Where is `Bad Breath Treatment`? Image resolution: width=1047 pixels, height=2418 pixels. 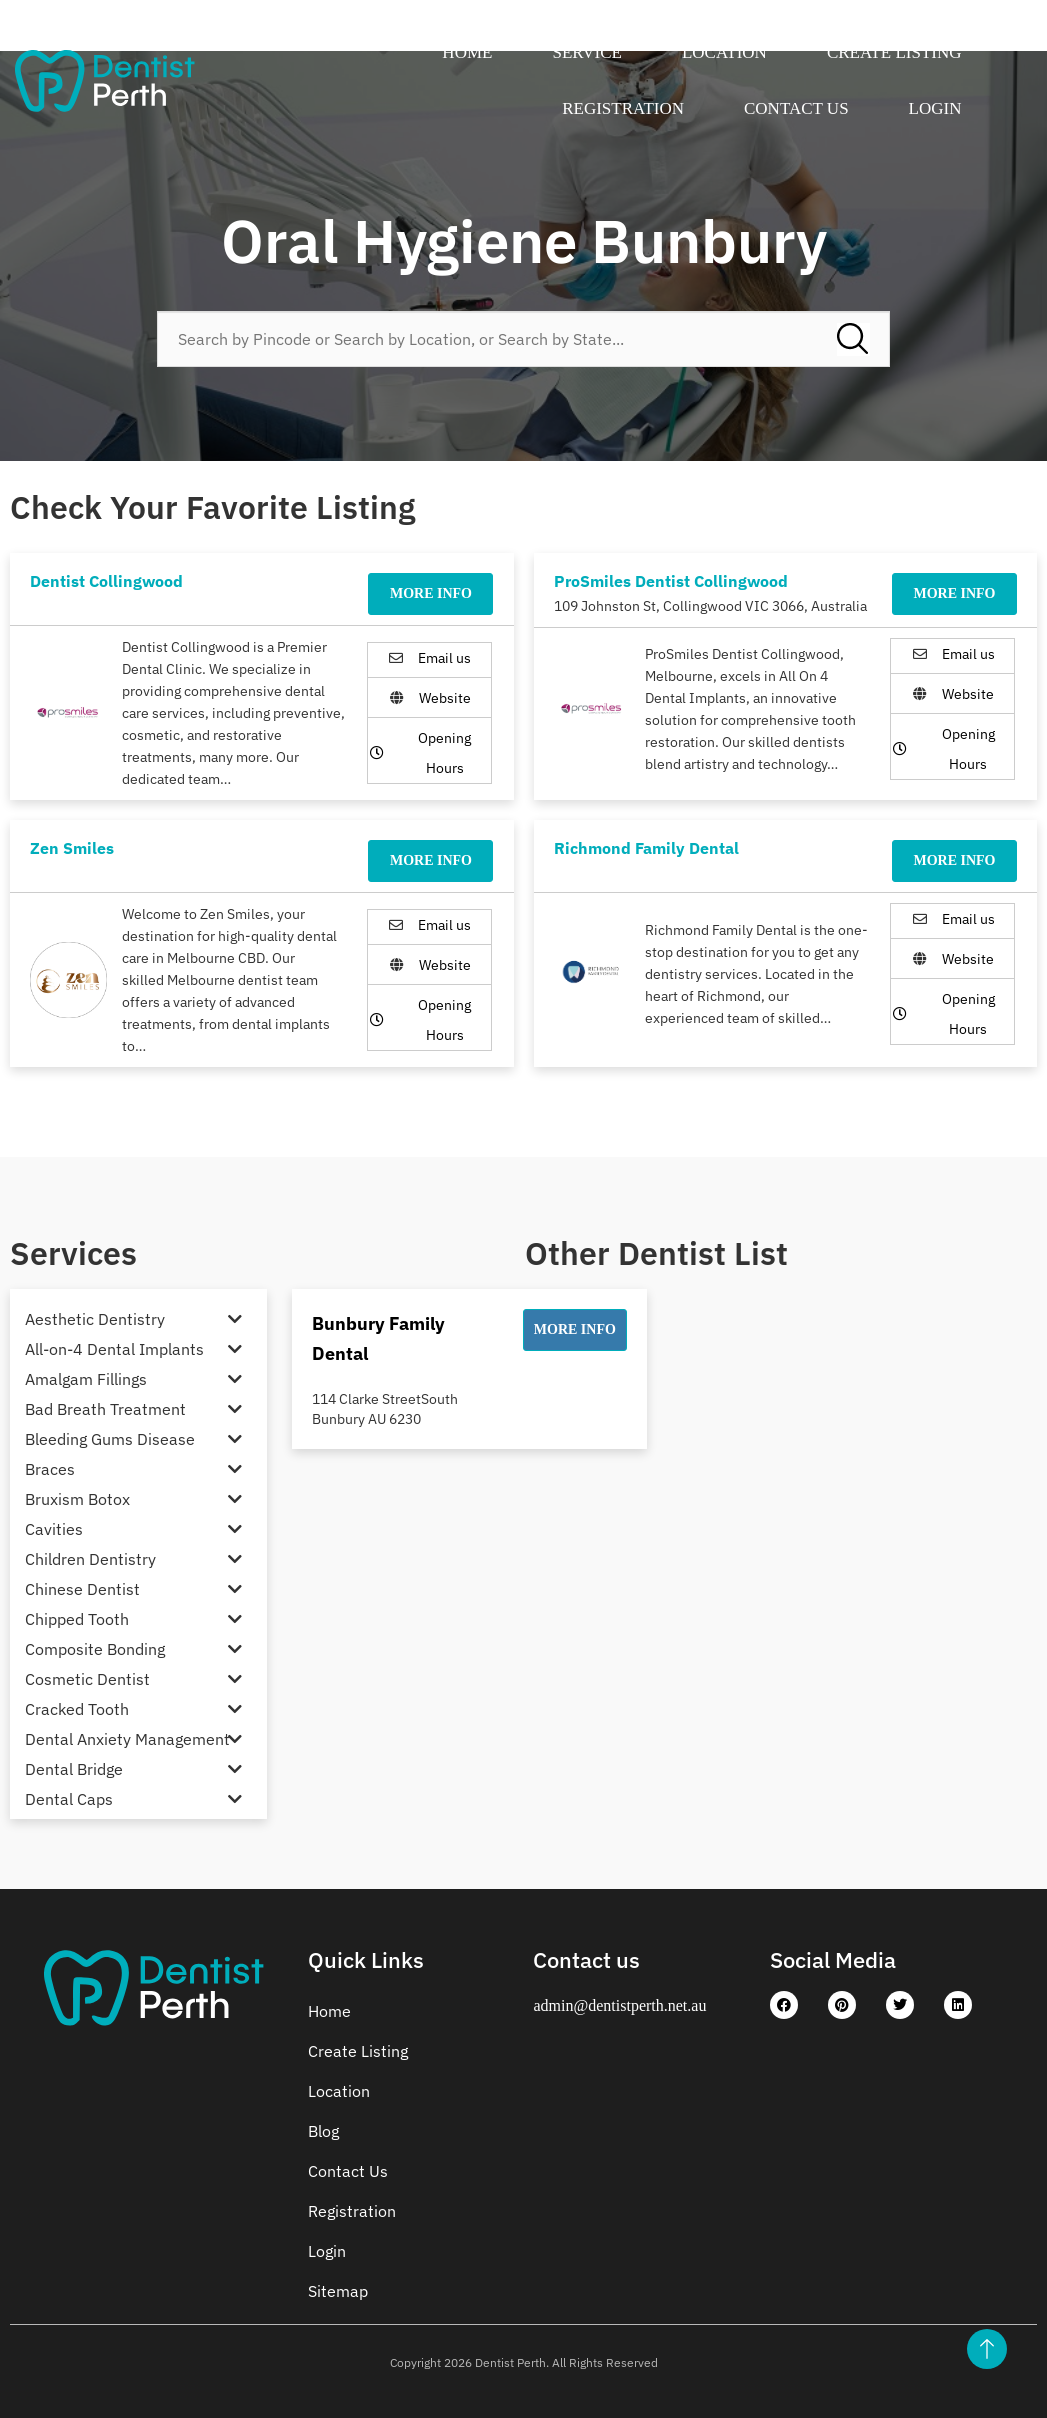 Bad Breath Treatment is located at coordinates (105, 1409).